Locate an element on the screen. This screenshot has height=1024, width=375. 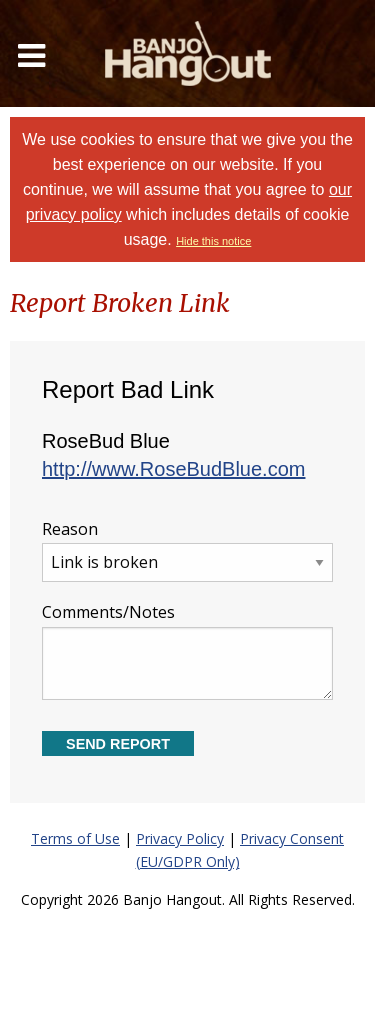
Privacy Policy is located at coordinates (180, 838).